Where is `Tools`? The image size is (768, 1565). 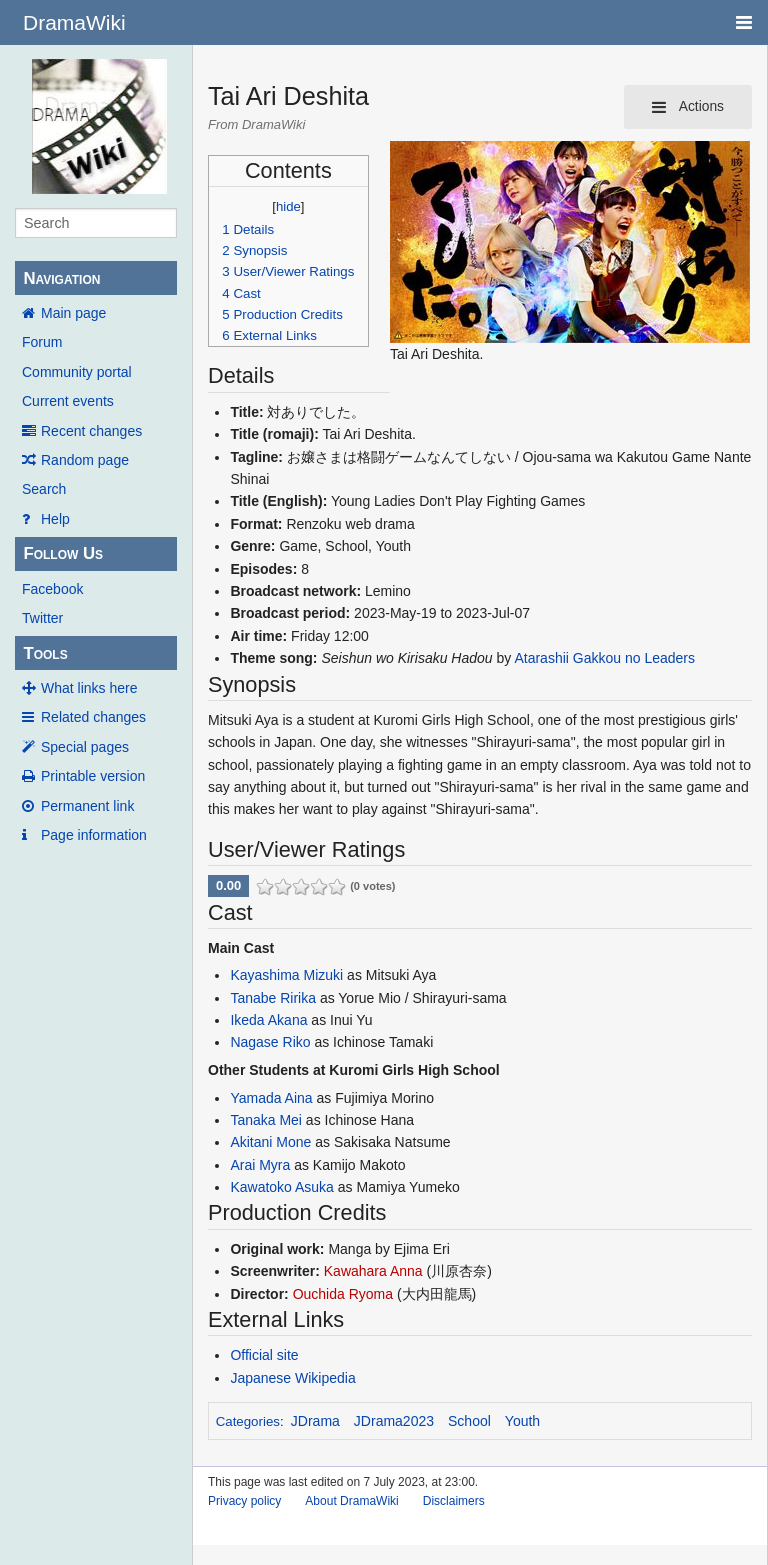 Tools is located at coordinates (45, 653).